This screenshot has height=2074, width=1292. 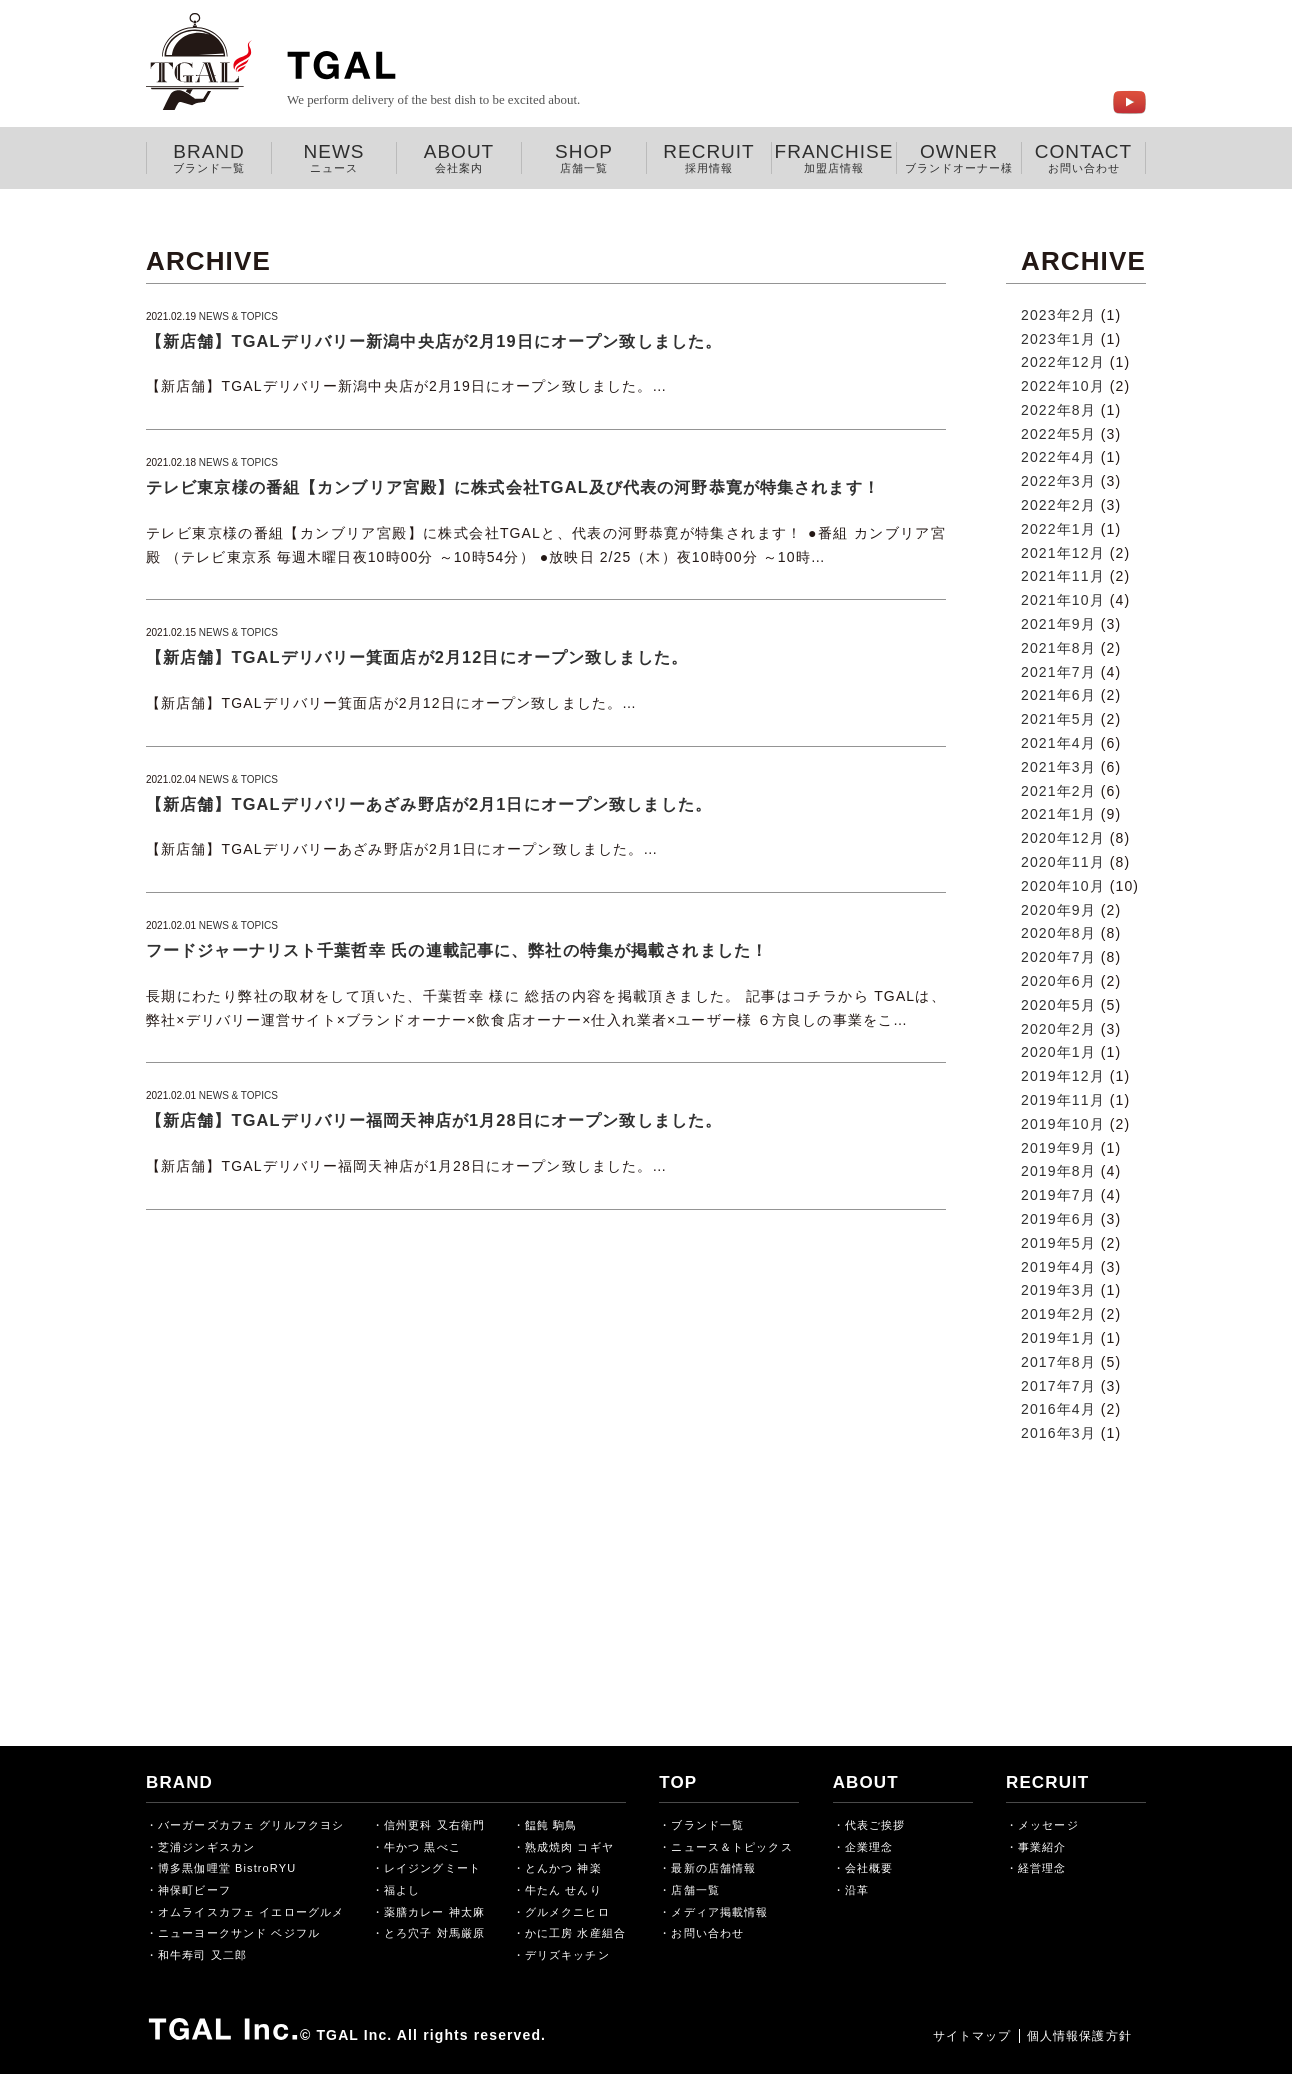 What do you see at coordinates (1058, 743) in the screenshot?
I see `2021年4月` at bounding box center [1058, 743].